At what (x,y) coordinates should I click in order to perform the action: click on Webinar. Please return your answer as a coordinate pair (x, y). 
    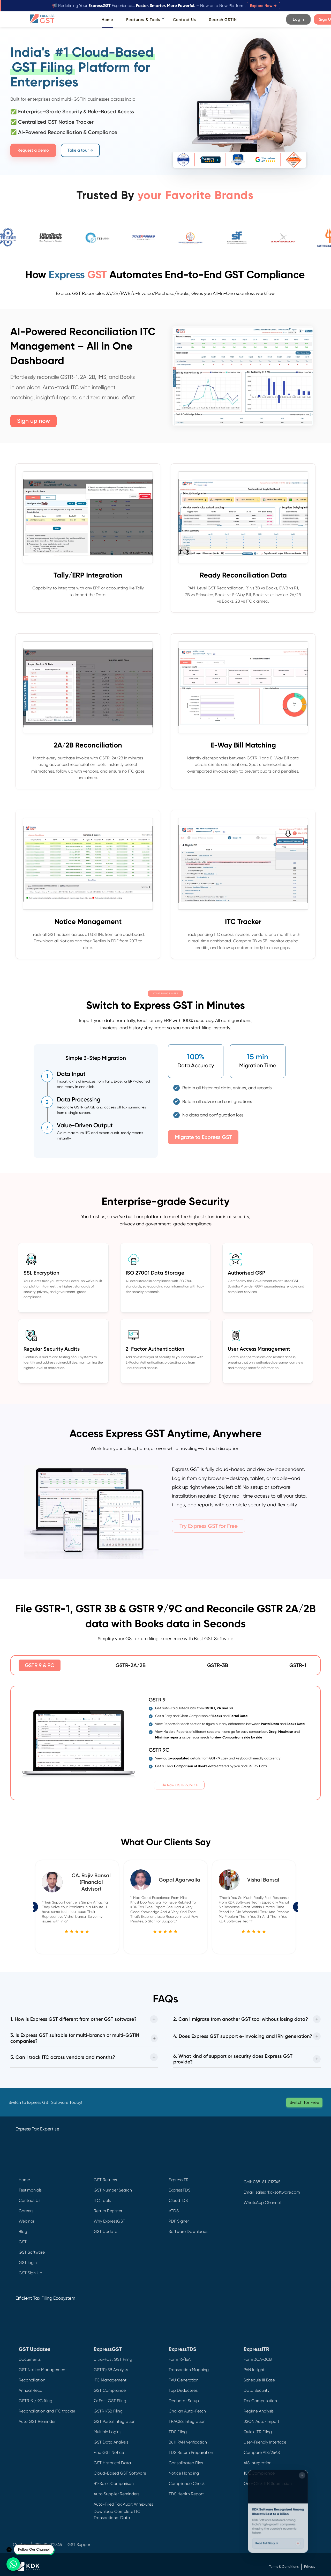
    Looking at the image, I should click on (26, 2221).